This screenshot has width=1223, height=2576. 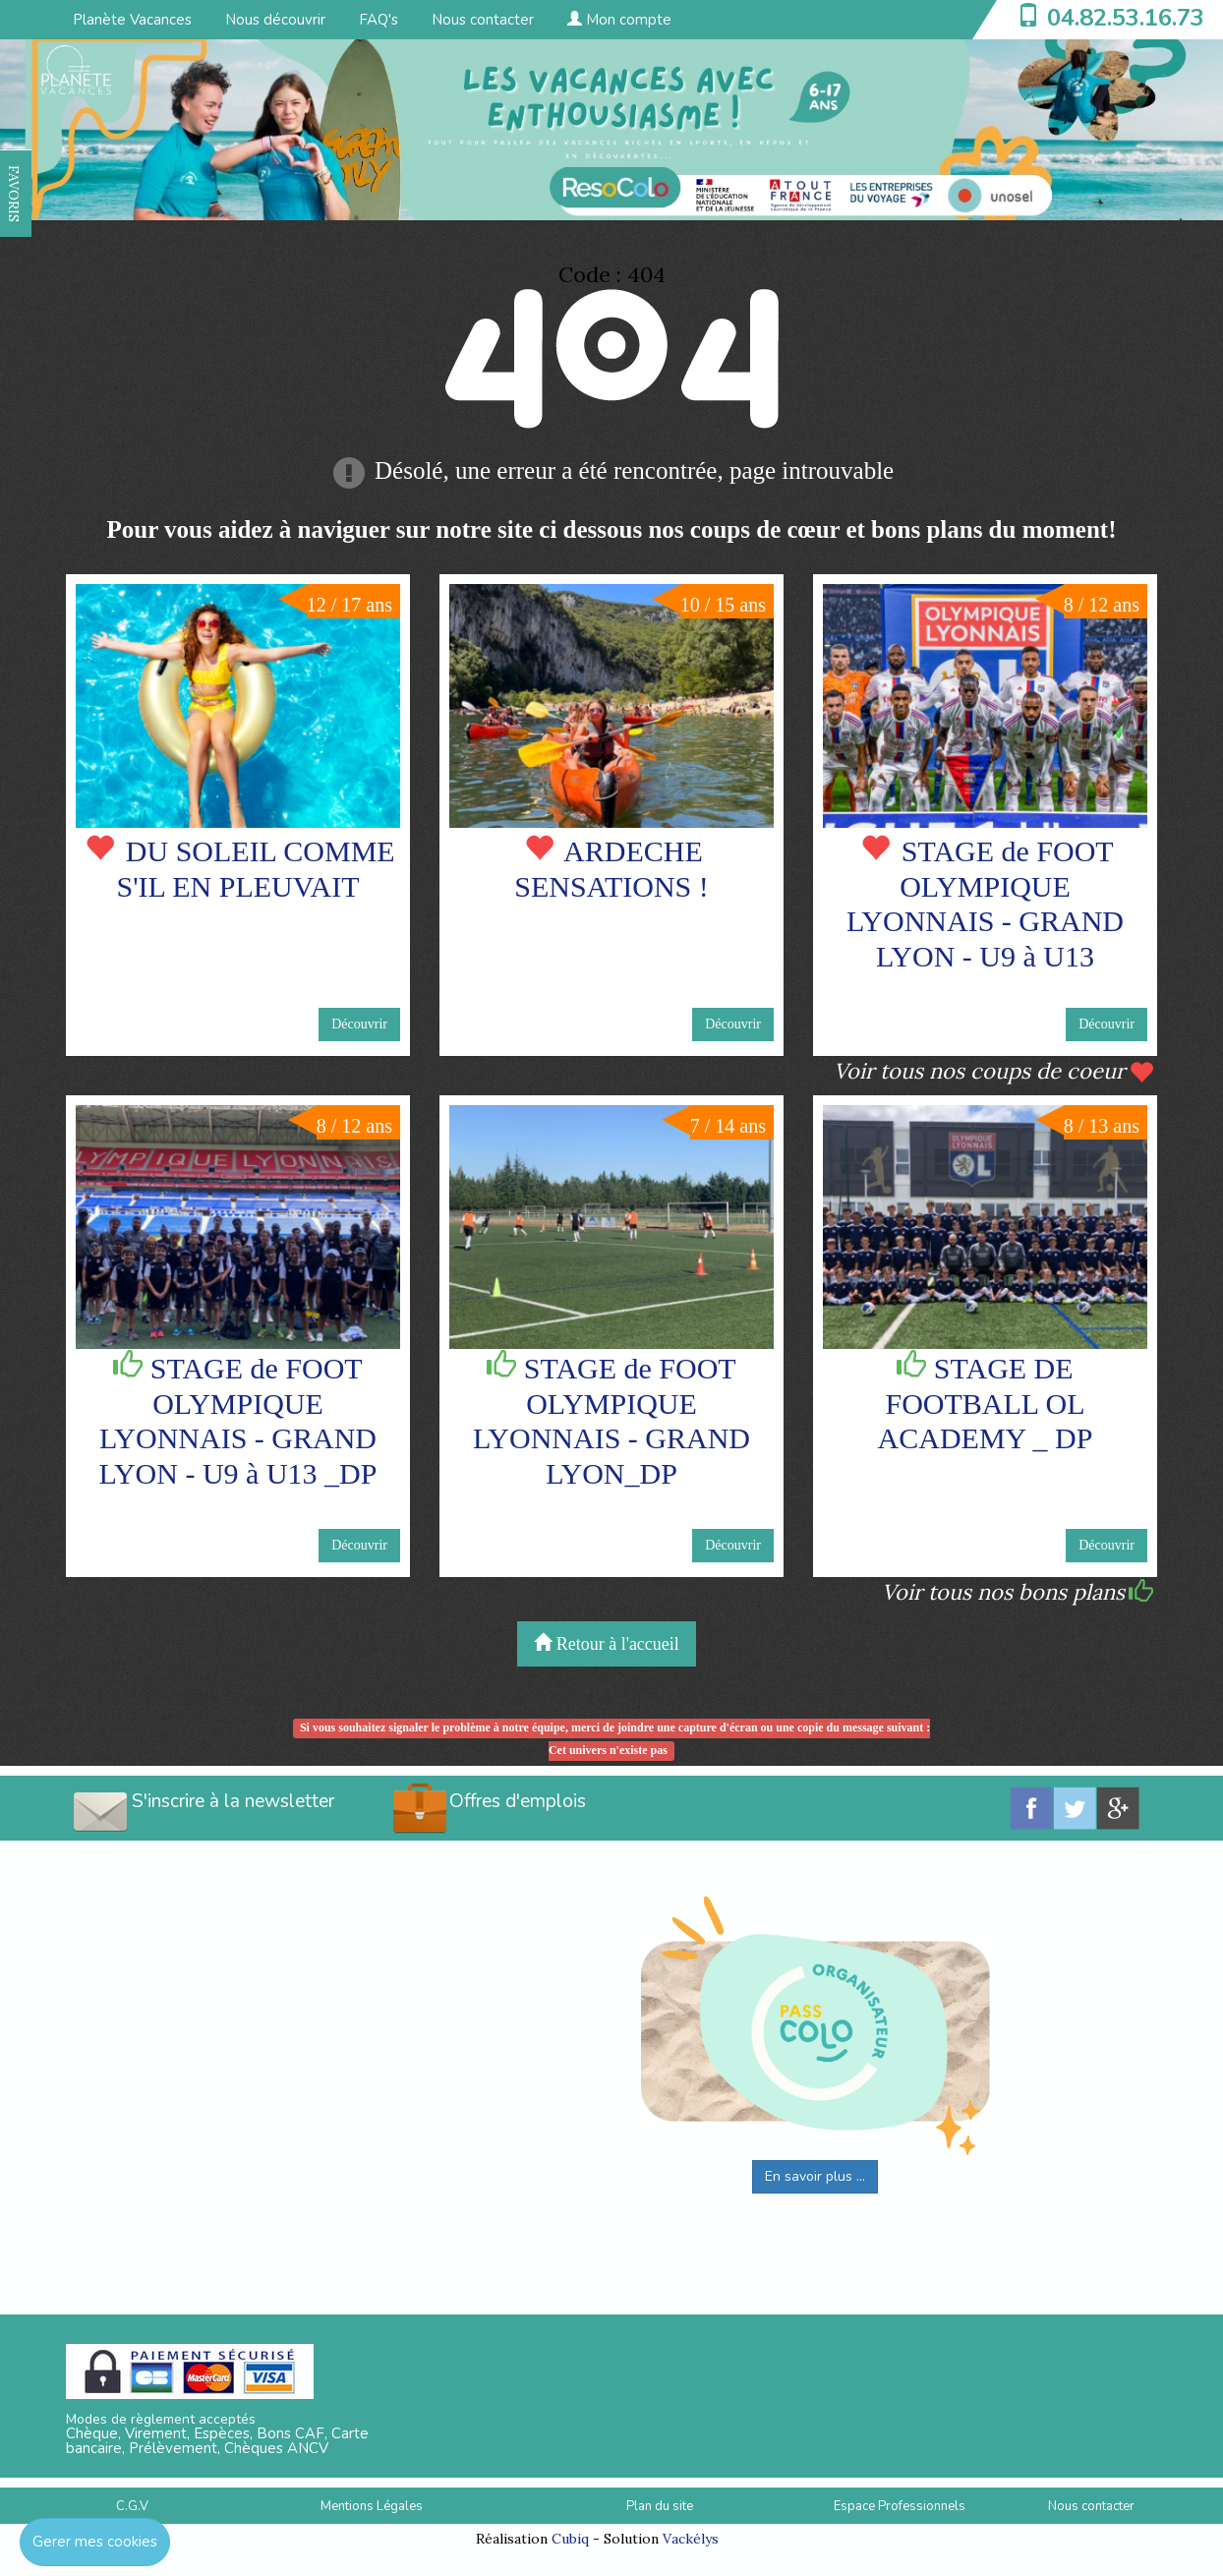 What do you see at coordinates (483, 19) in the screenshot?
I see `Nous contacter` at bounding box center [483, 19].